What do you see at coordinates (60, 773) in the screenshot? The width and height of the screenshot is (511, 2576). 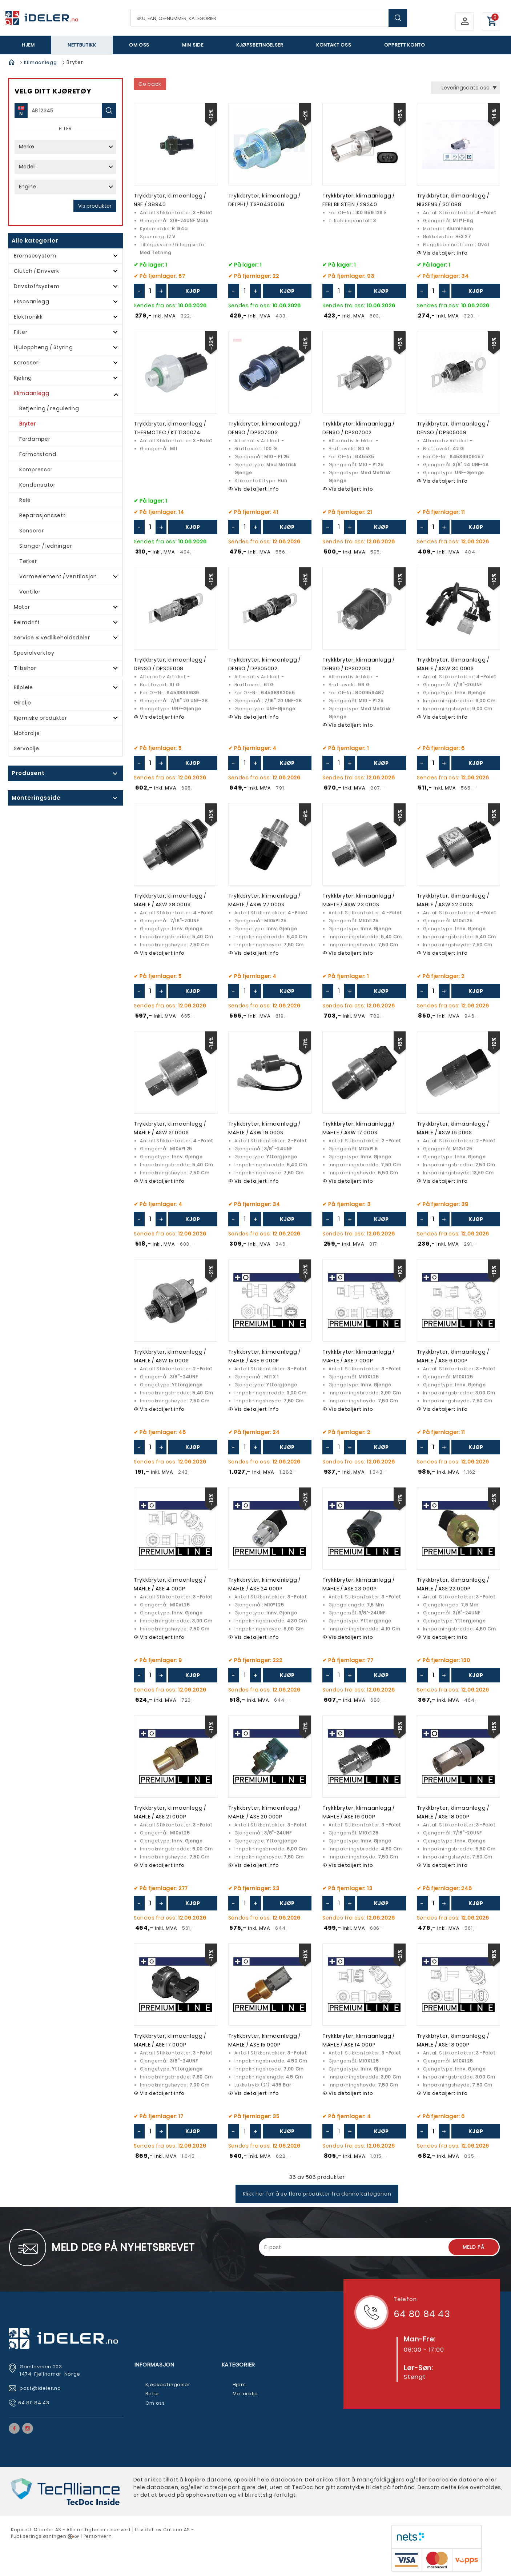 I see `click show` at bounding box center [60, 773].